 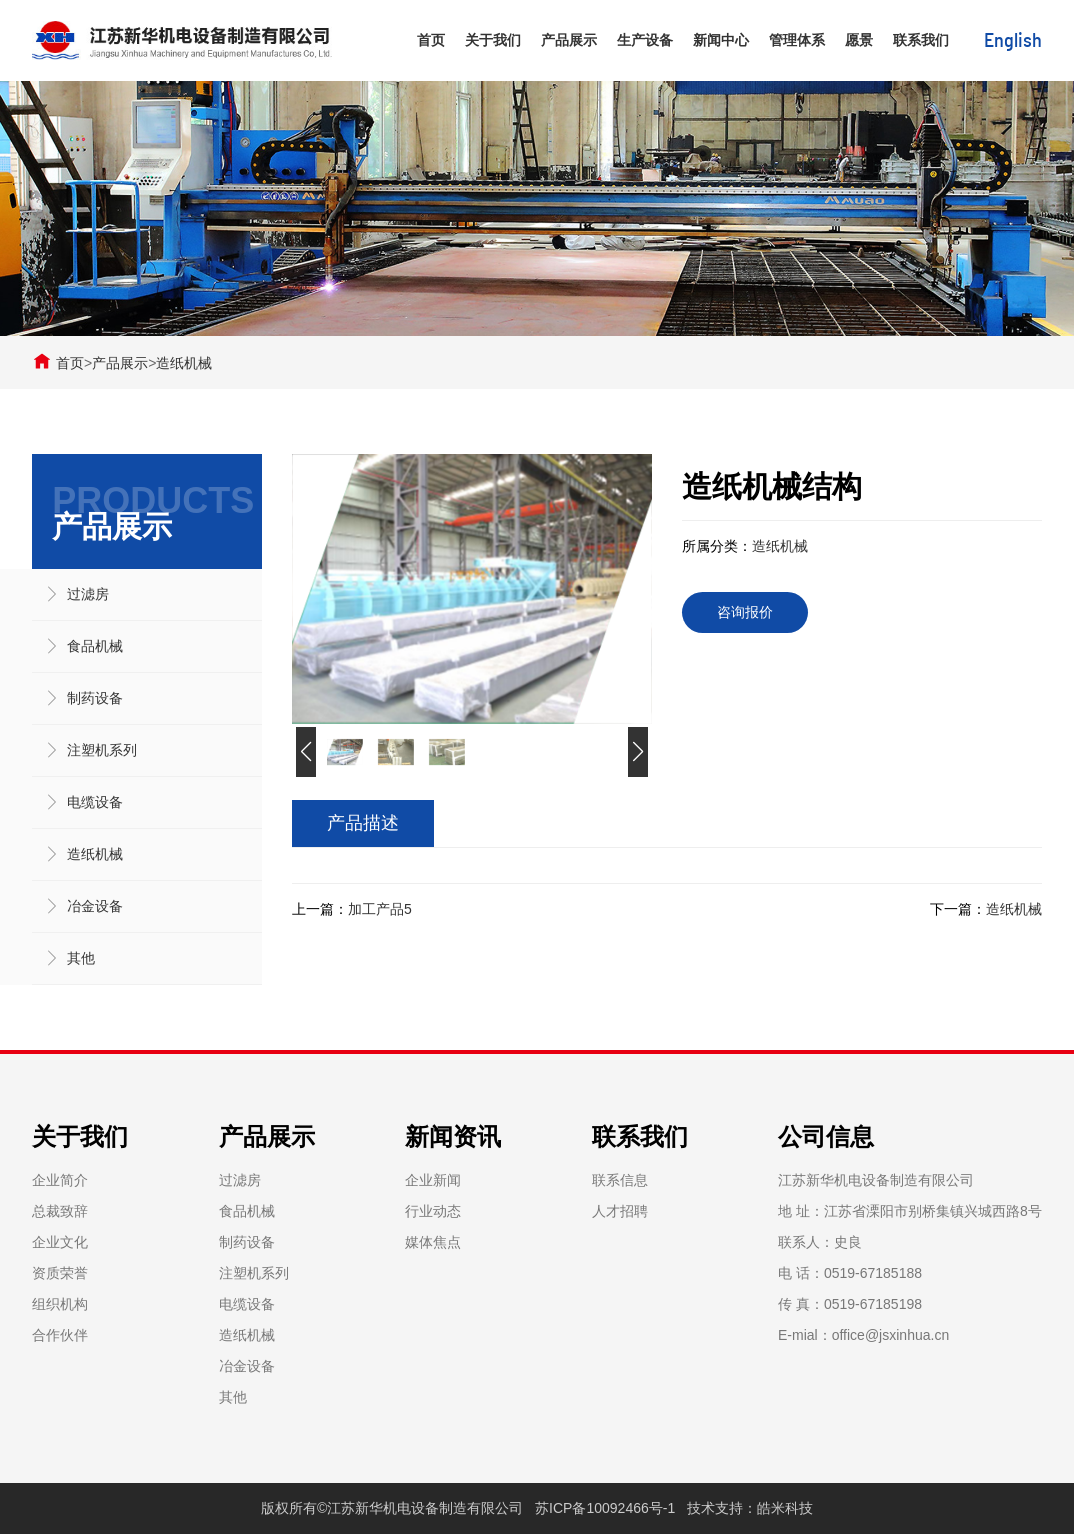 What do you see at coordinates (493, 40) in the screenshot?
I see `关于我们` at bounding box center [493, 40].